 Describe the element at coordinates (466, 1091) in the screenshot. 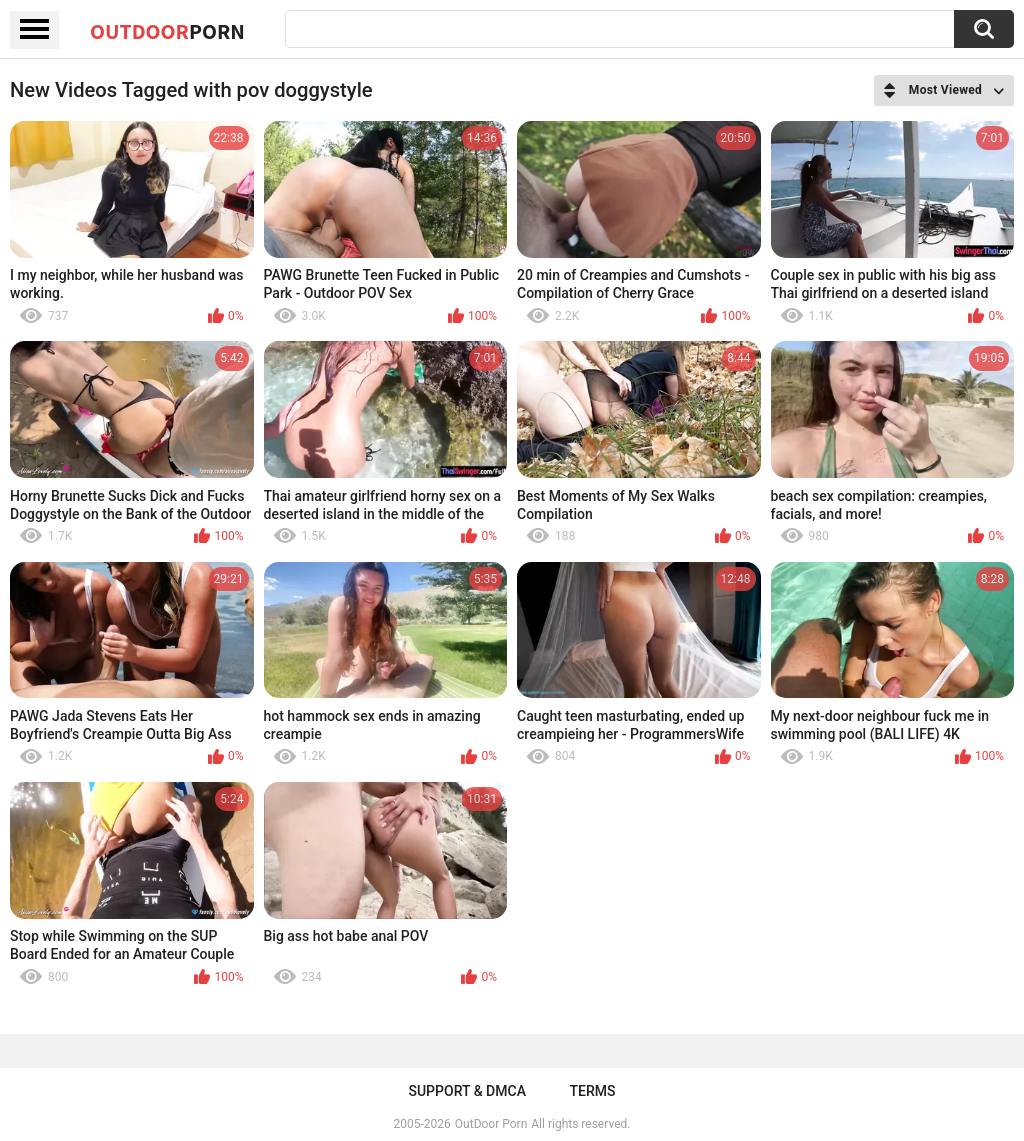

I see `Support & DMCA` at that location.